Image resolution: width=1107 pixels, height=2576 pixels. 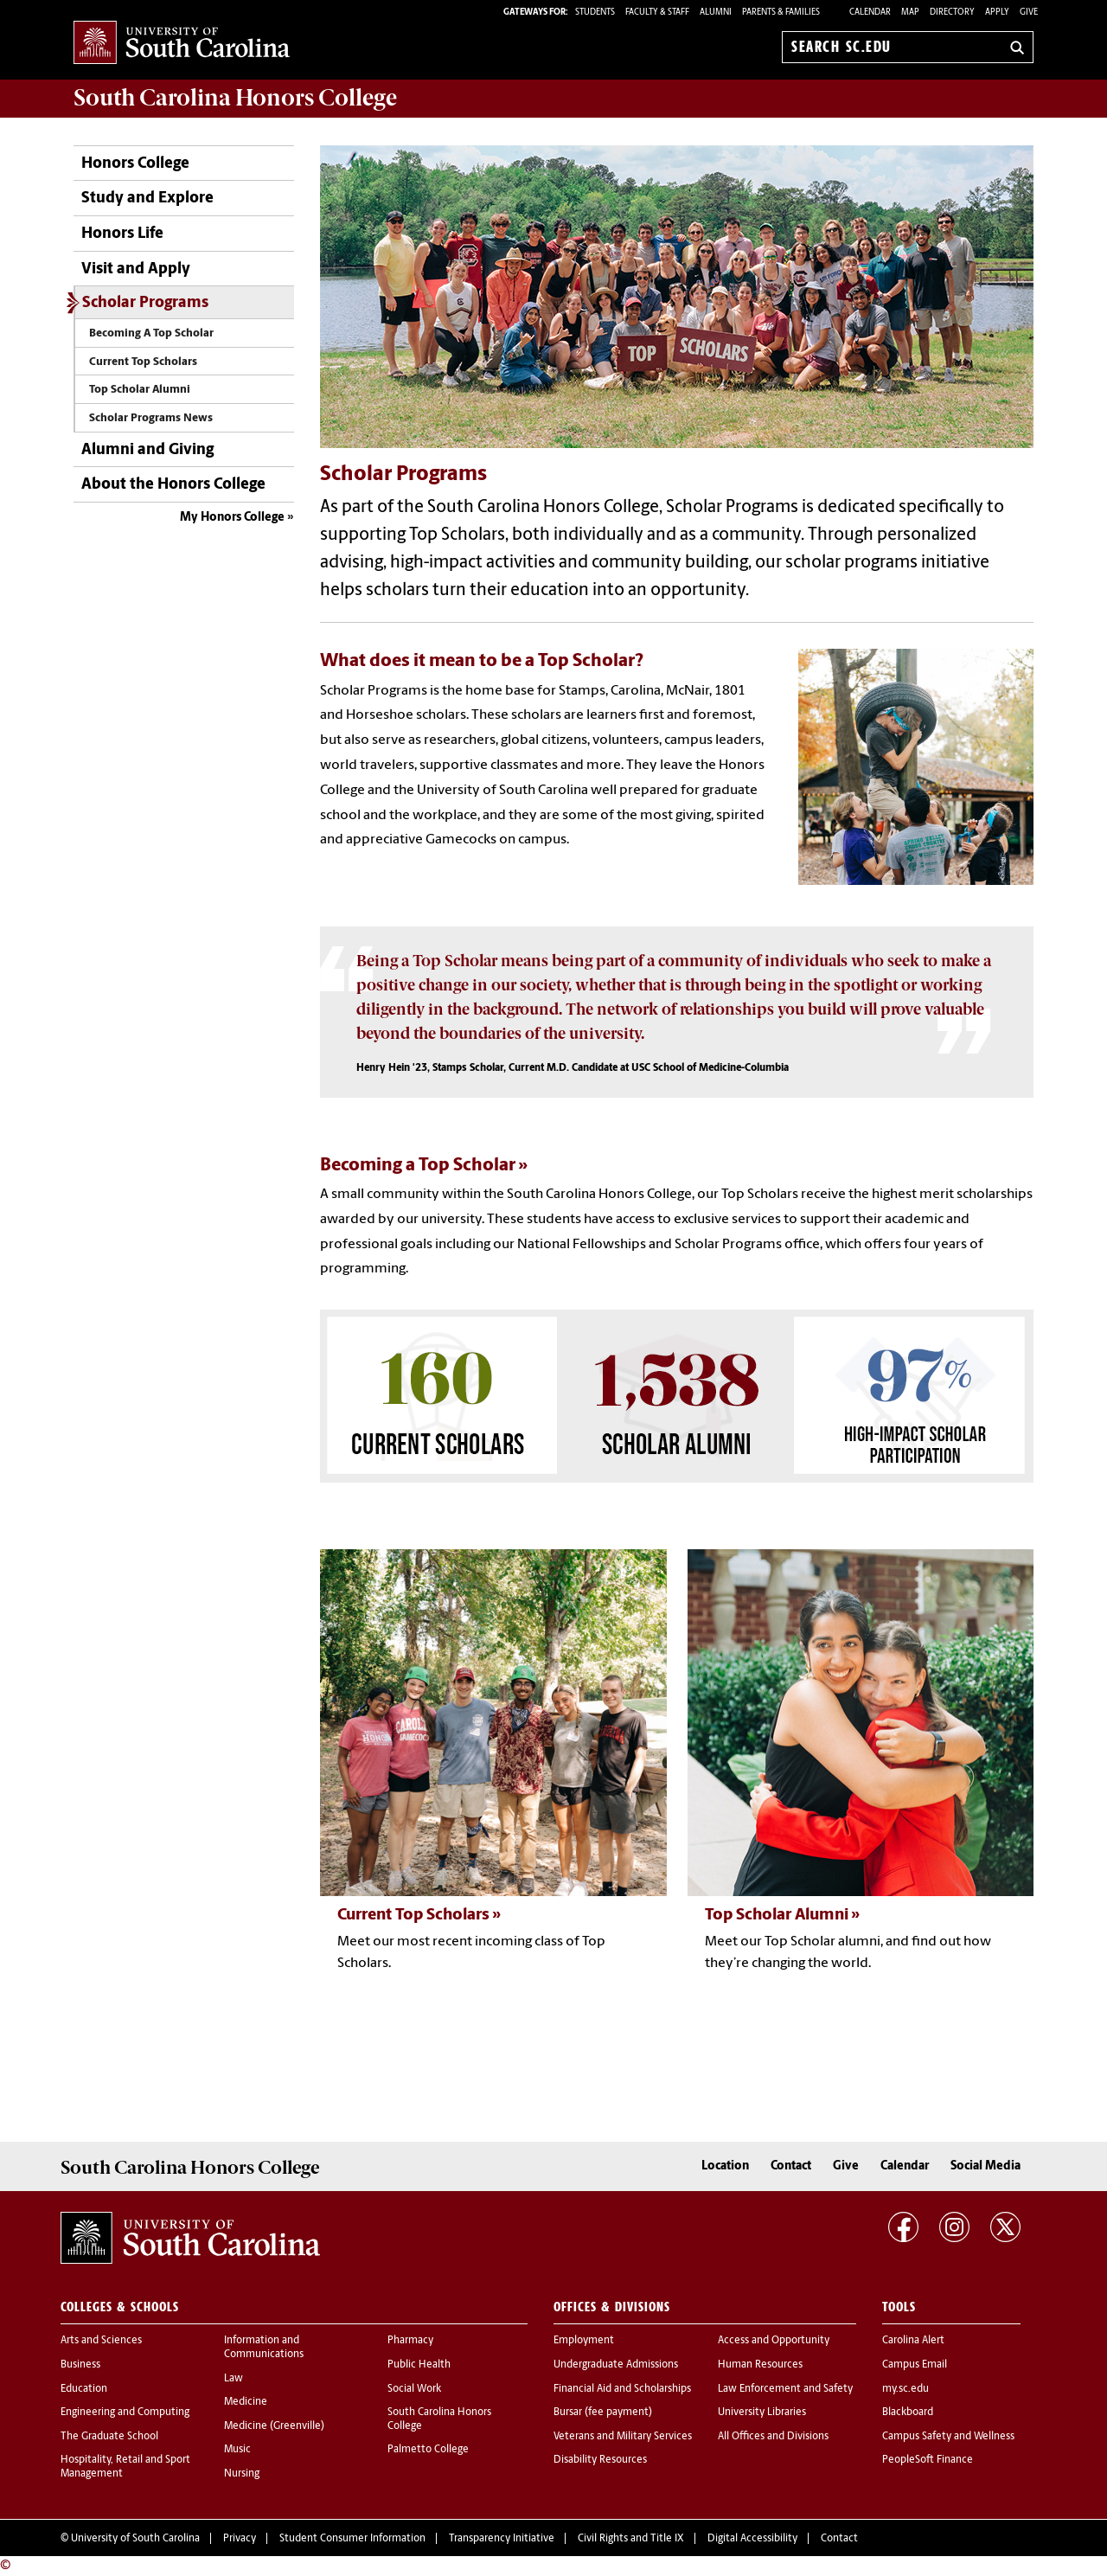 What do you see at coordinates (135, 164) in the screenshot?
I see `Honors College` at bounding box center [135, 164].